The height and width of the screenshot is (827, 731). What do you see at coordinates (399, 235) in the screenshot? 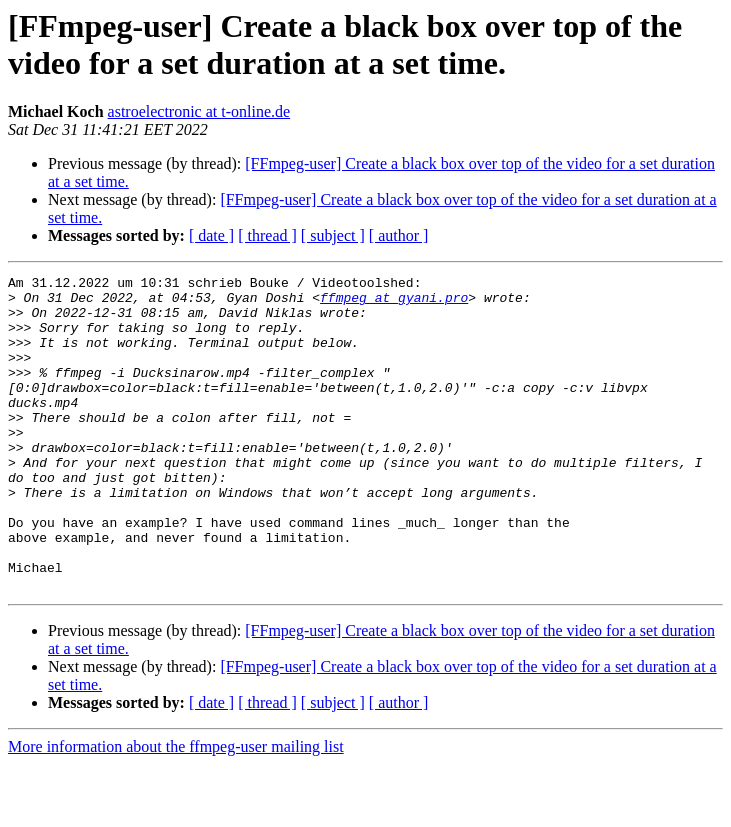
I see `[ author ]` at bounding box center [399, 235].